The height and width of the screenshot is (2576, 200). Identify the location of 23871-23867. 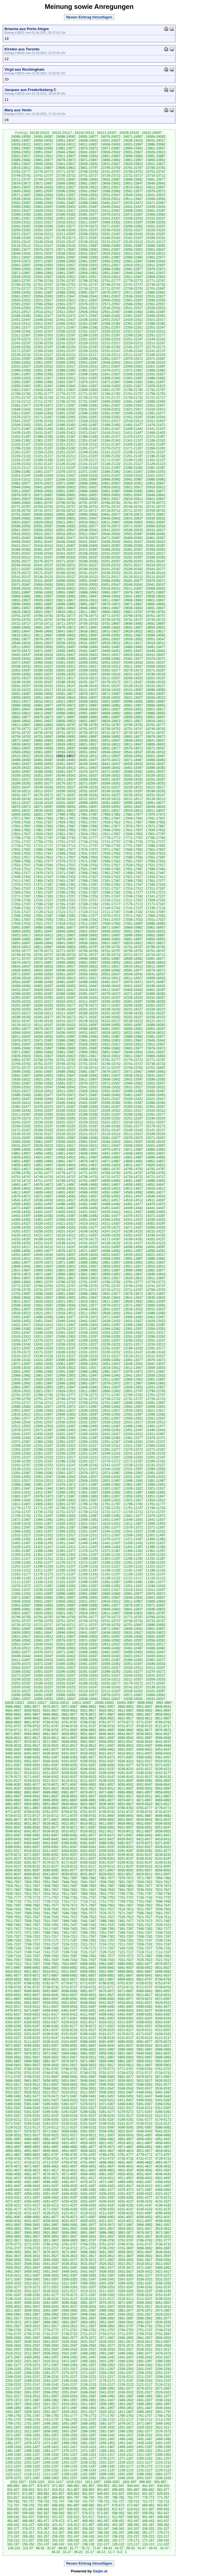
(88, 160).